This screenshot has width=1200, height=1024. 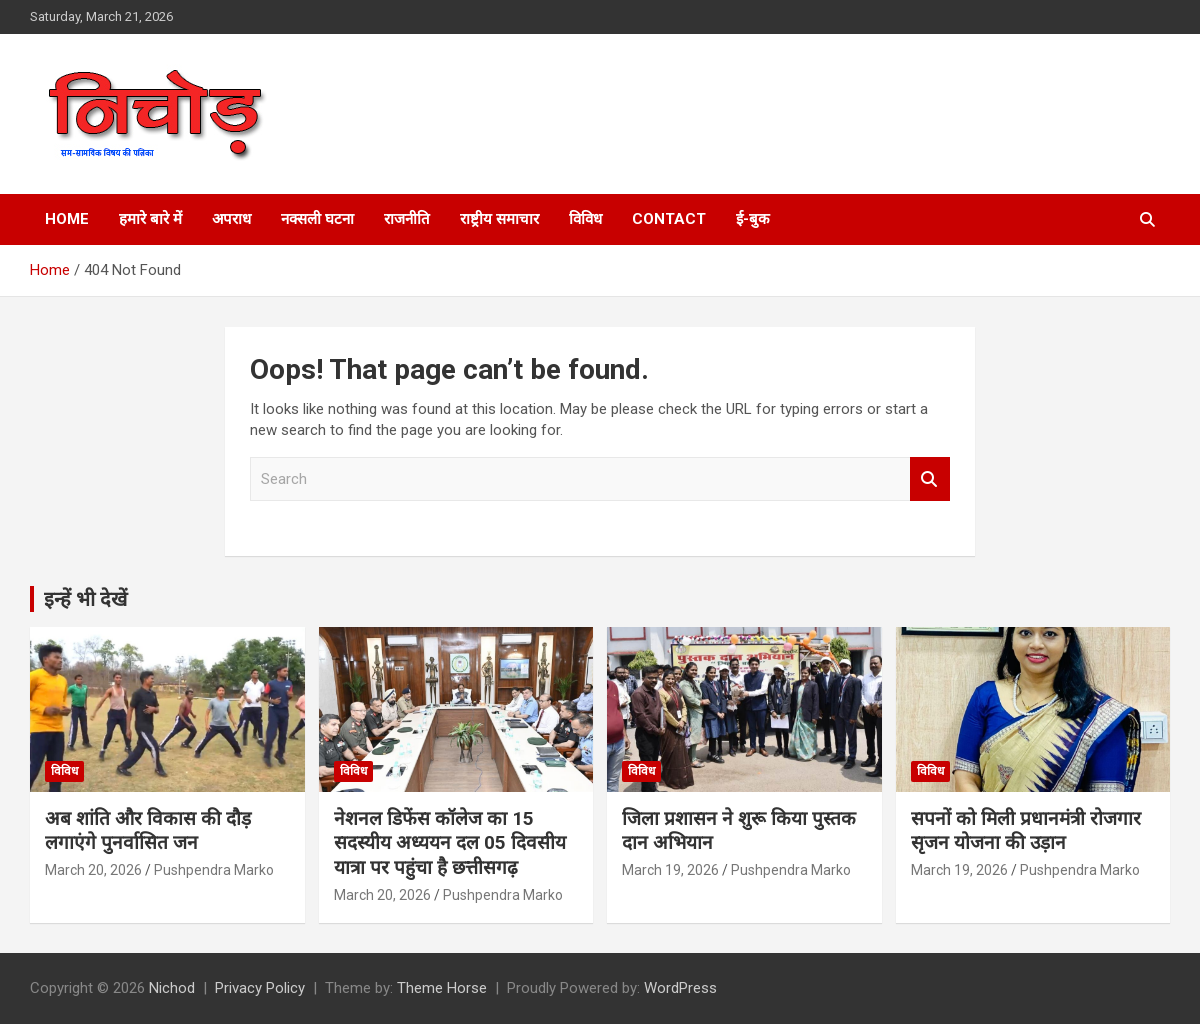 What do you see at coordinates (930, 479) in the screenshot?
I see `Search` at bounding box center [930, 479].